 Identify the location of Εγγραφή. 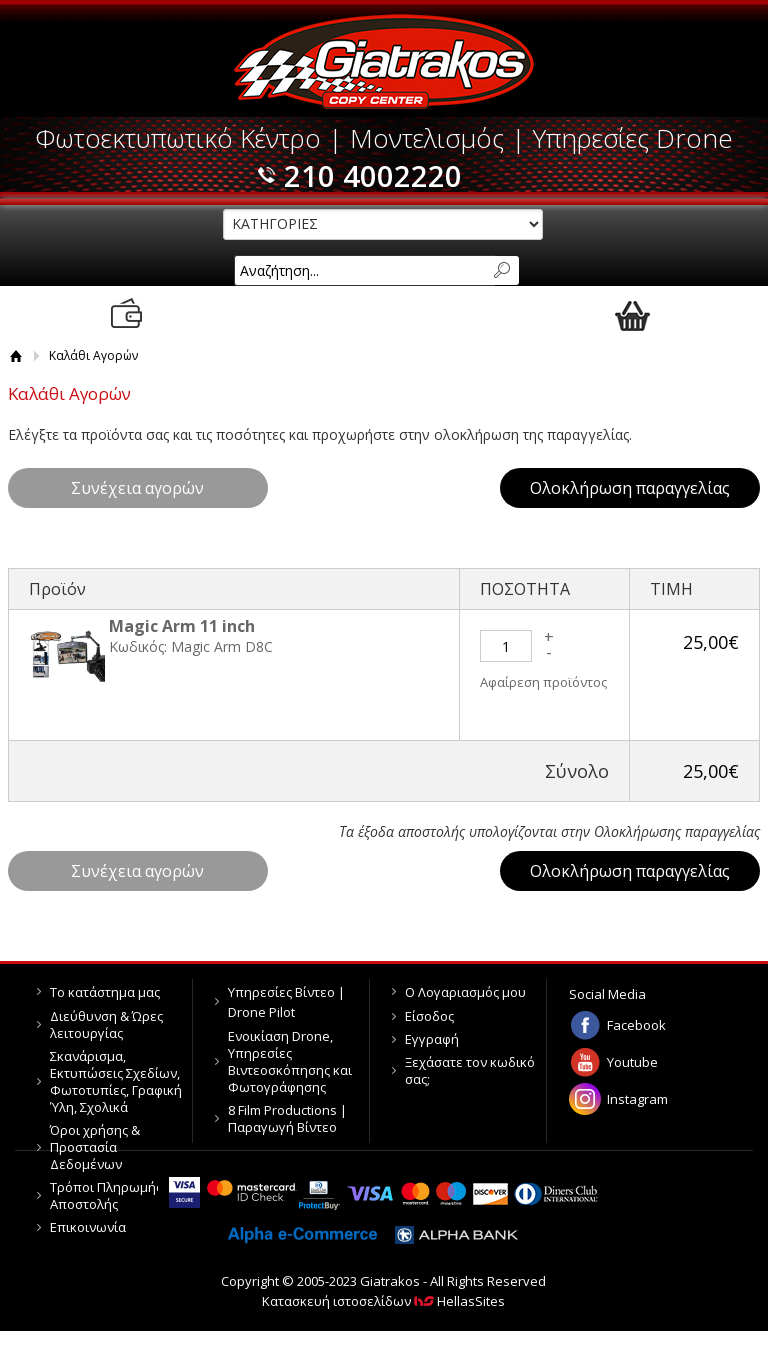
(432, 1039).